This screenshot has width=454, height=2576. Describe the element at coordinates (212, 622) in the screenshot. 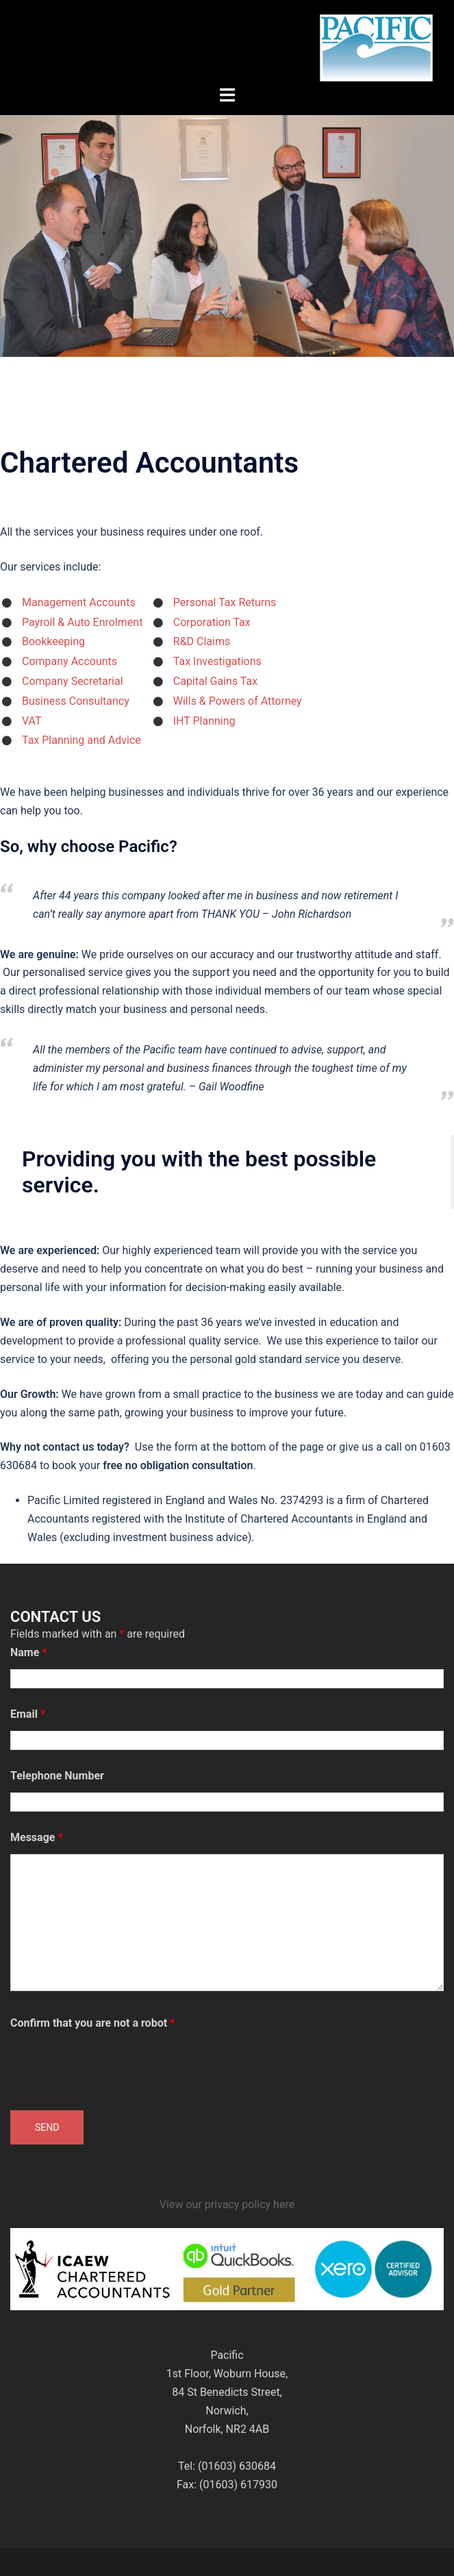

I see `Corporation Tax` at that location.